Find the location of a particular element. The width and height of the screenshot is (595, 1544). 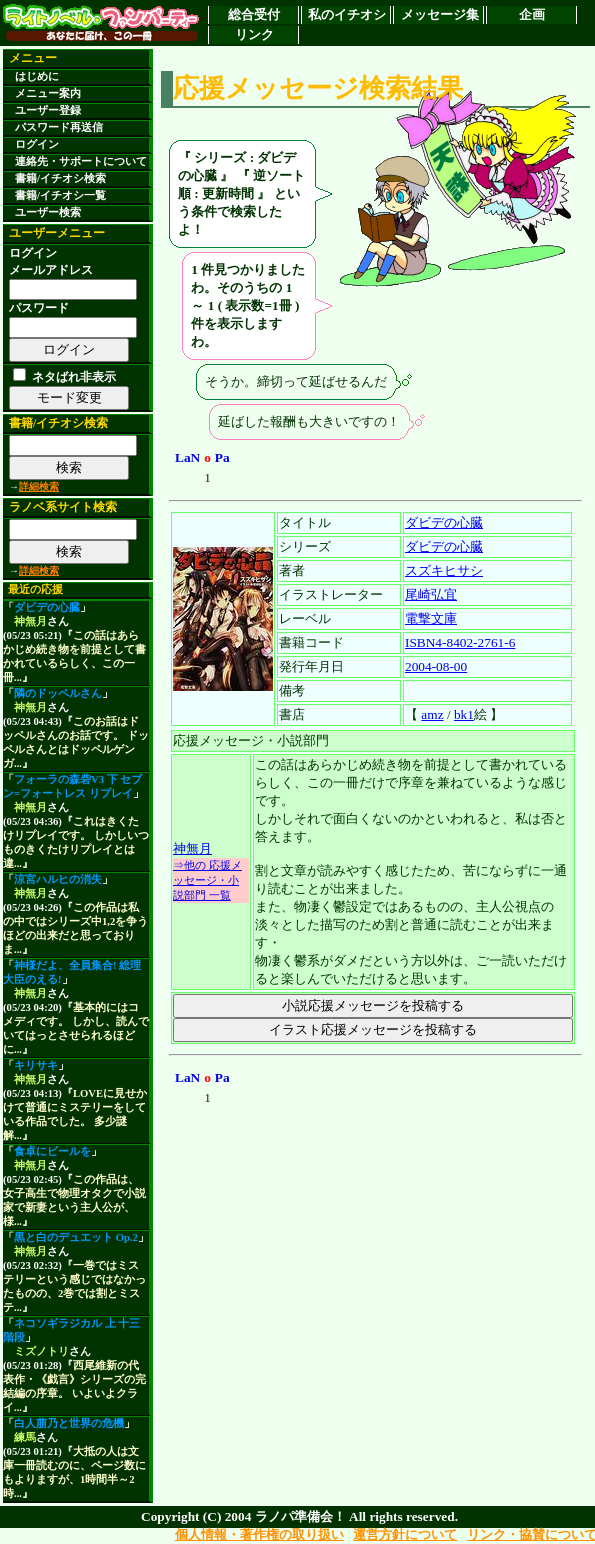

書籍/イチオシ一覧 is located at coordinates (60, 195).